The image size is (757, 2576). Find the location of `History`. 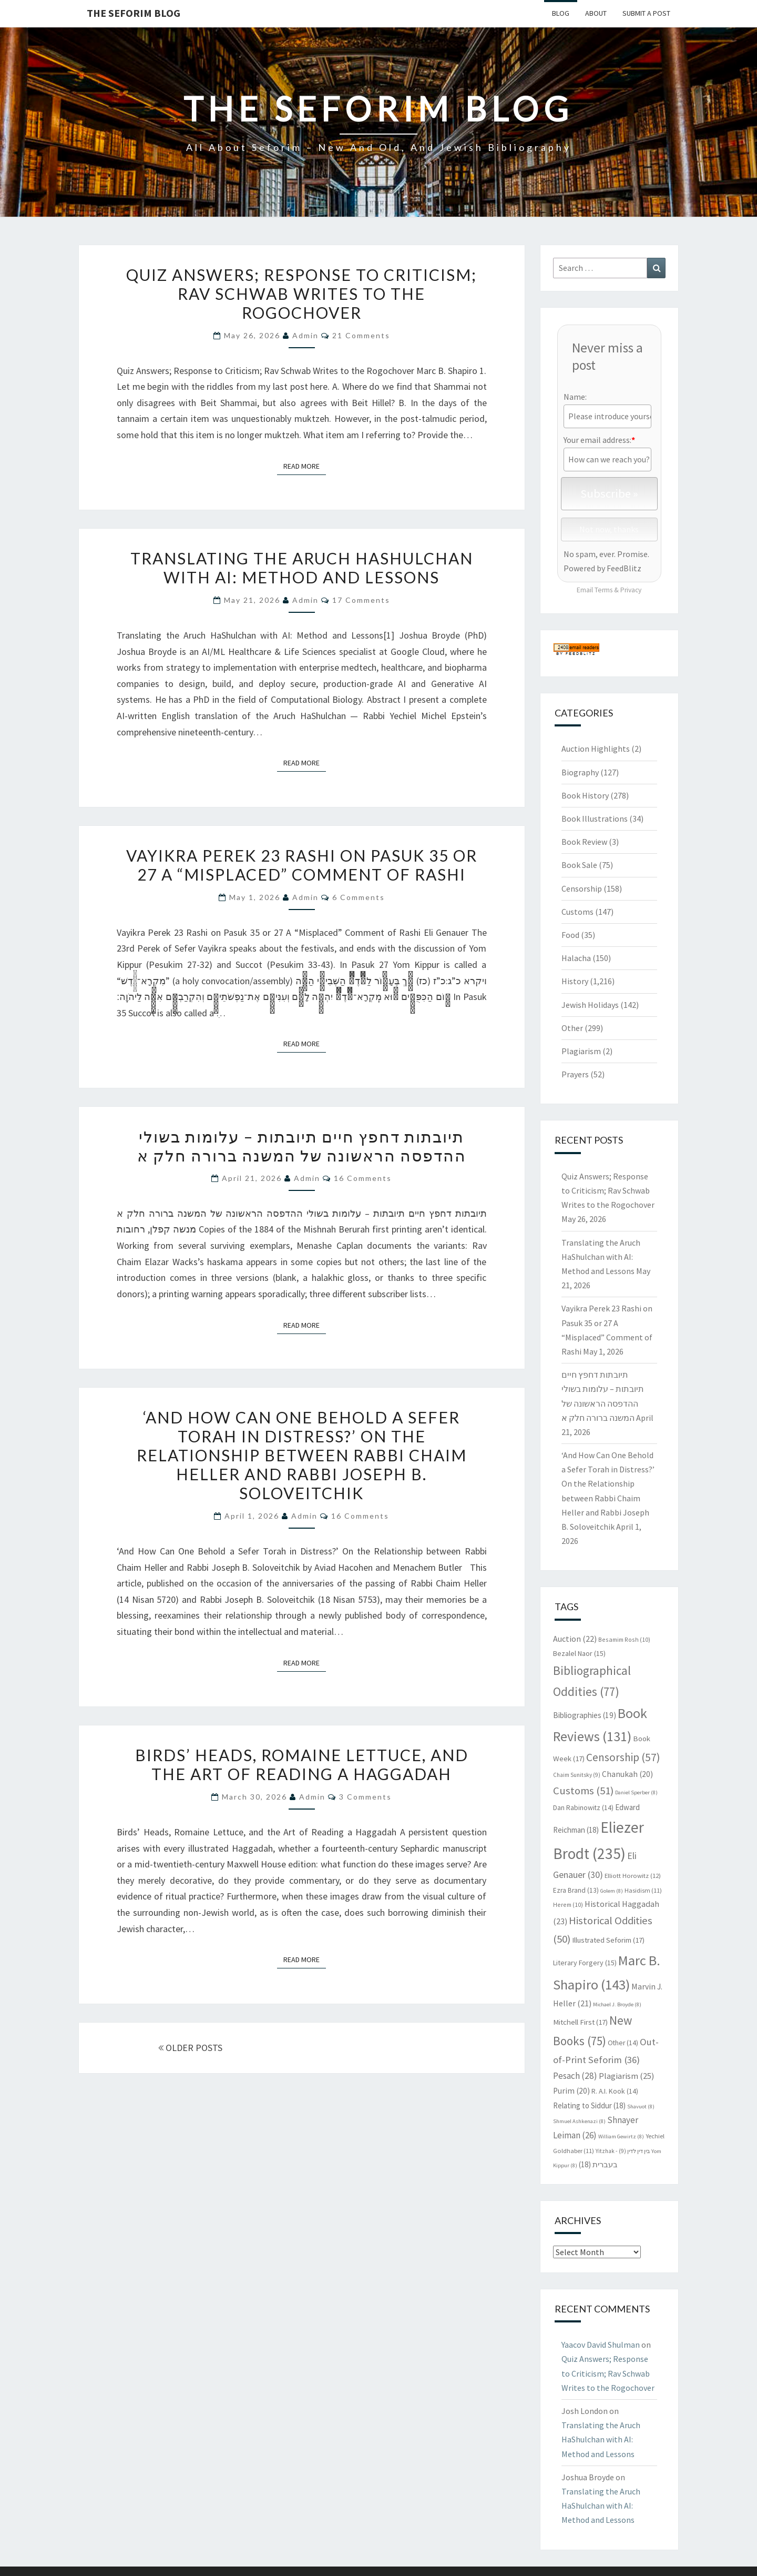

History is located at coordinates (574, 981).